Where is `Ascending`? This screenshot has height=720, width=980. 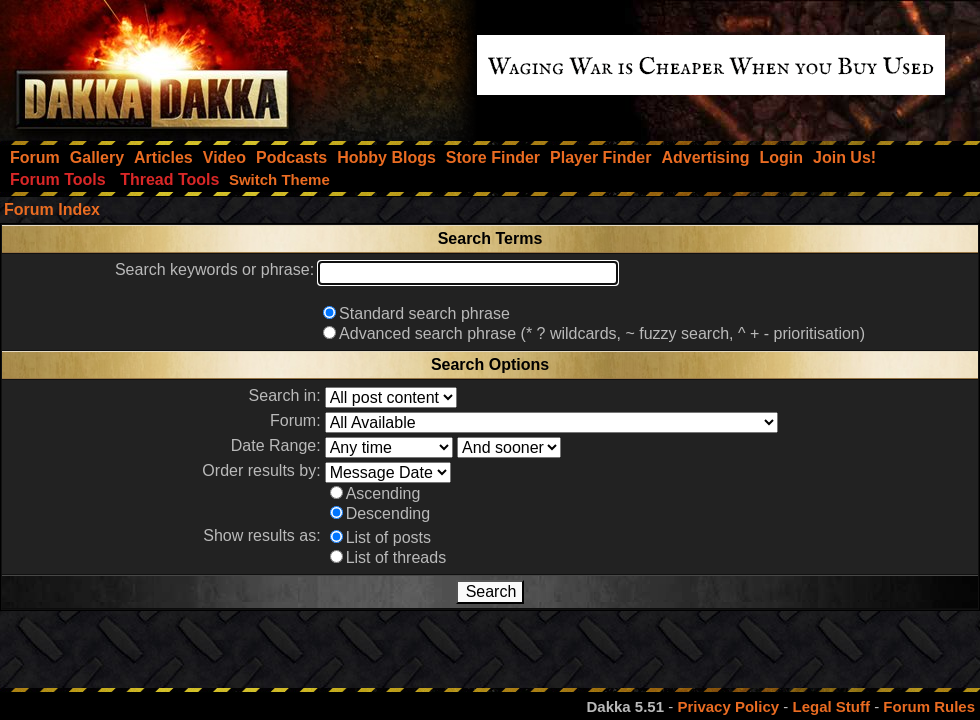 Ascending is located at coordinates (383, 493).